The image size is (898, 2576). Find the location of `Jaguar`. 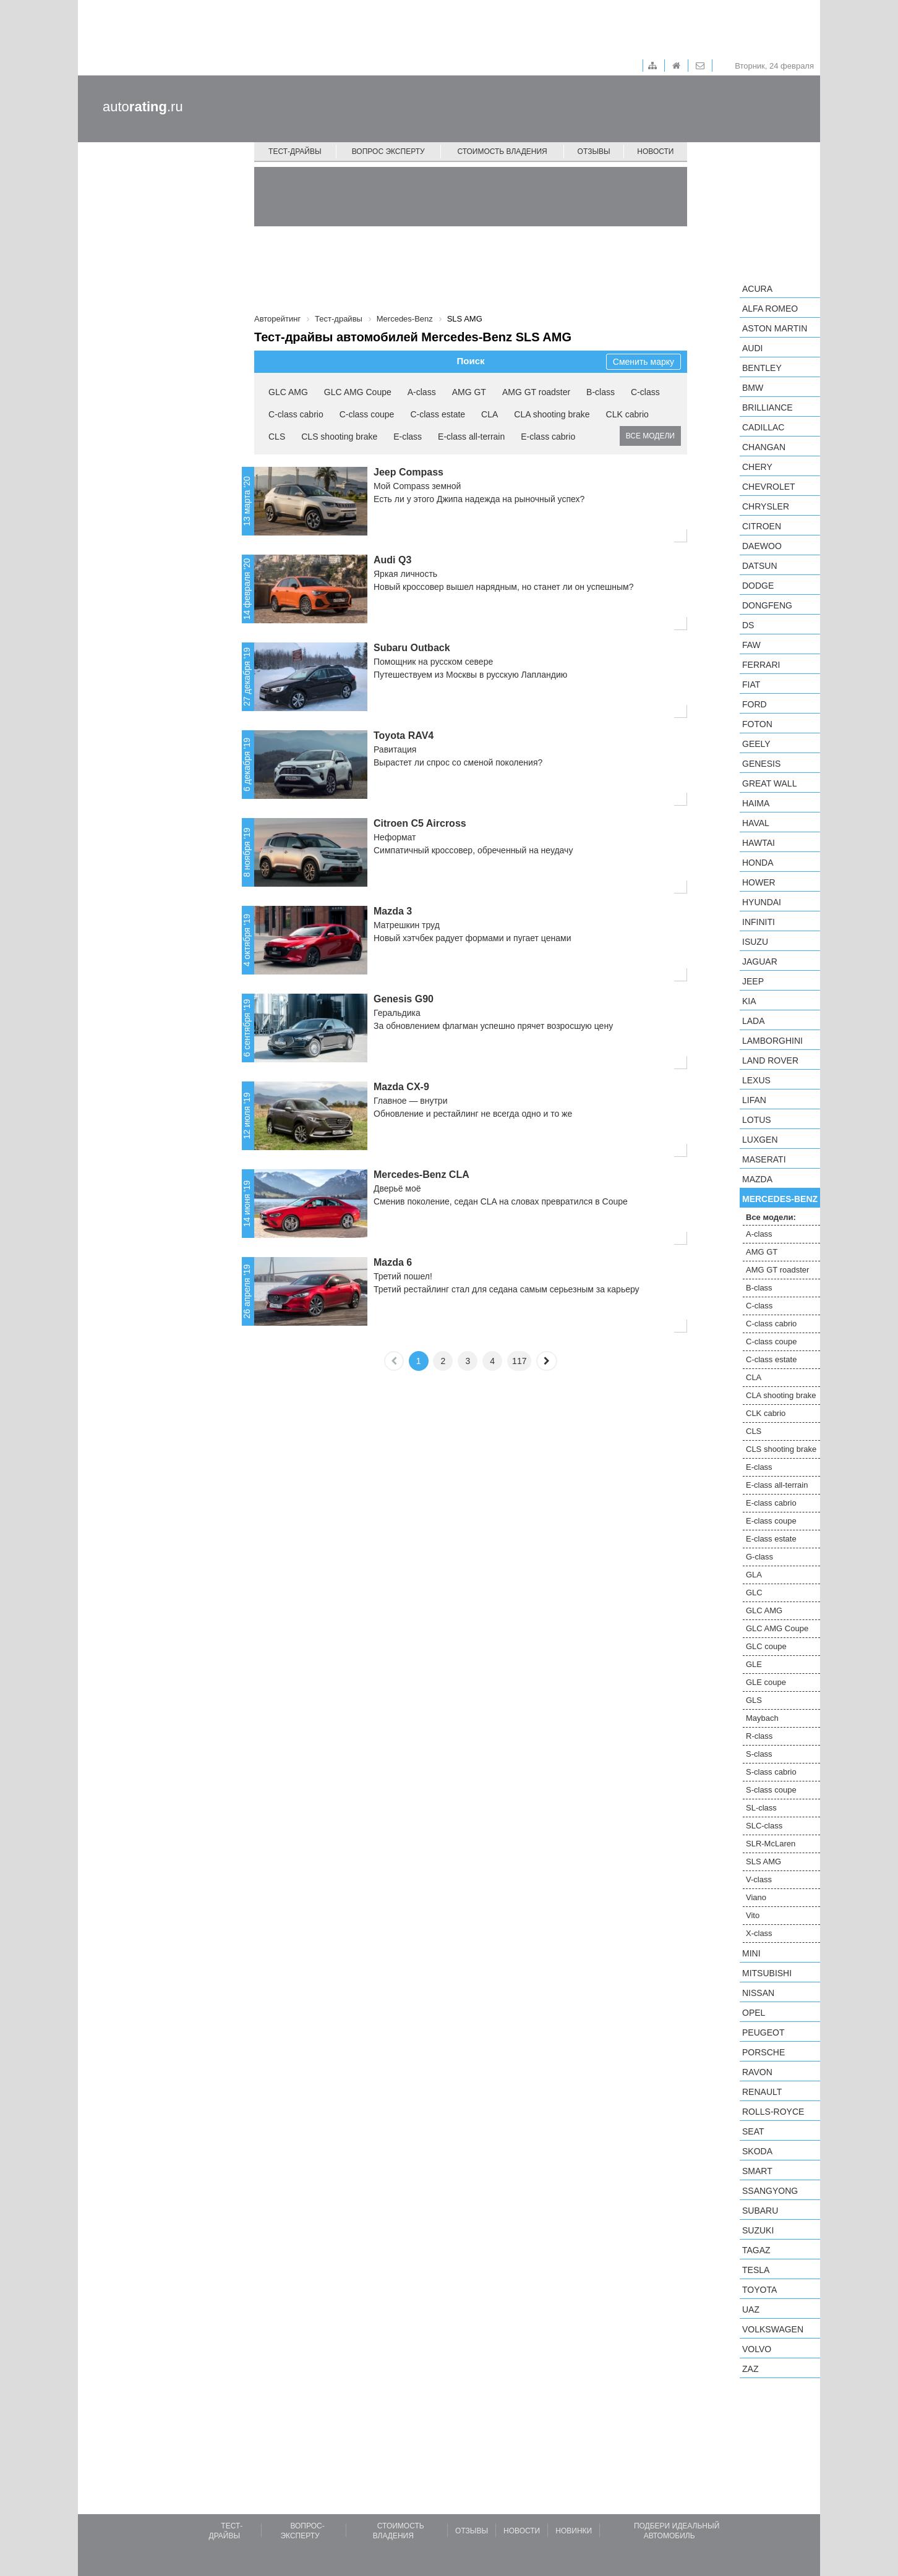

Jaguar is located at coordinates (759, 961).